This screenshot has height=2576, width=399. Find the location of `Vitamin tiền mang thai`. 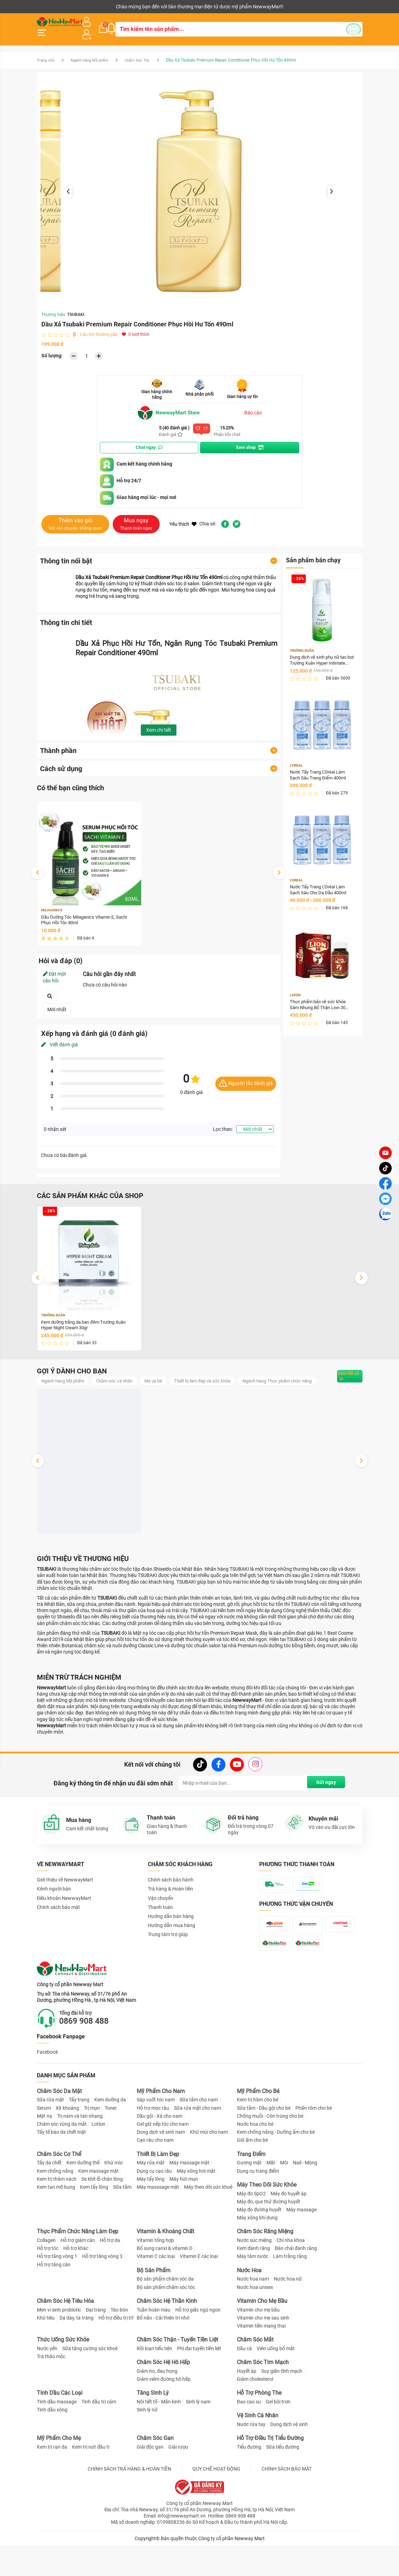

Vitamin tiền mang thai is located at coordinates (261, 2364).